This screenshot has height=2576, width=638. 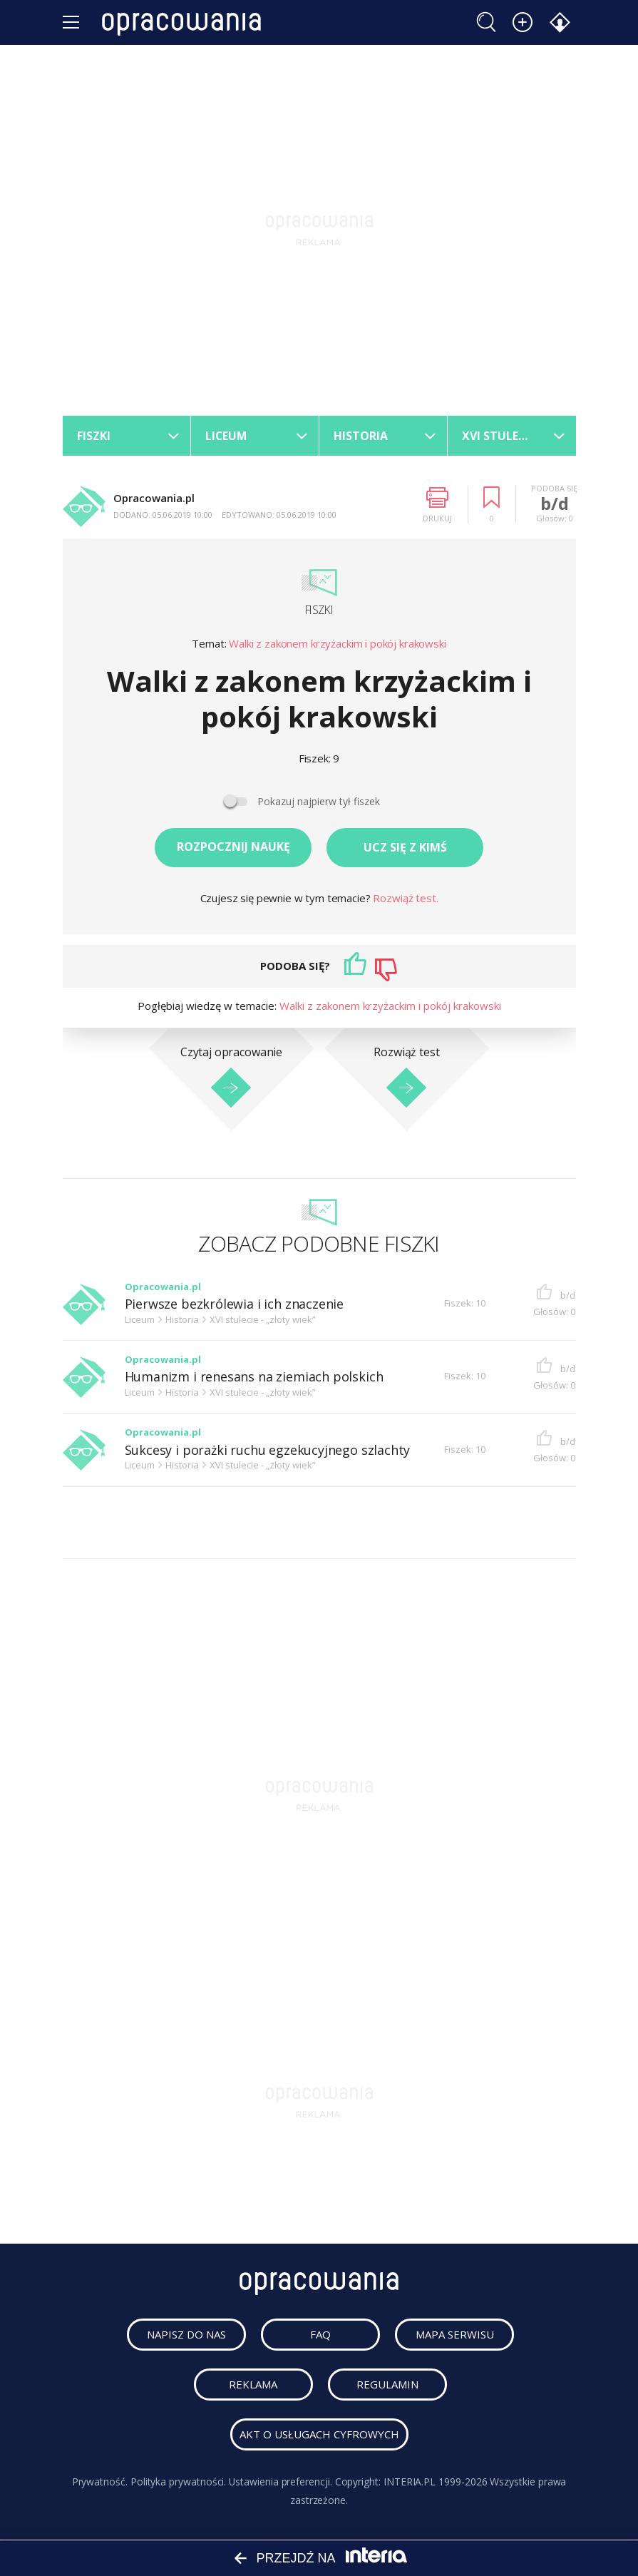 What do you see at coordinates (321, 2335) in the screenshot?
I see `faq` at bounding box center [321, 2335].